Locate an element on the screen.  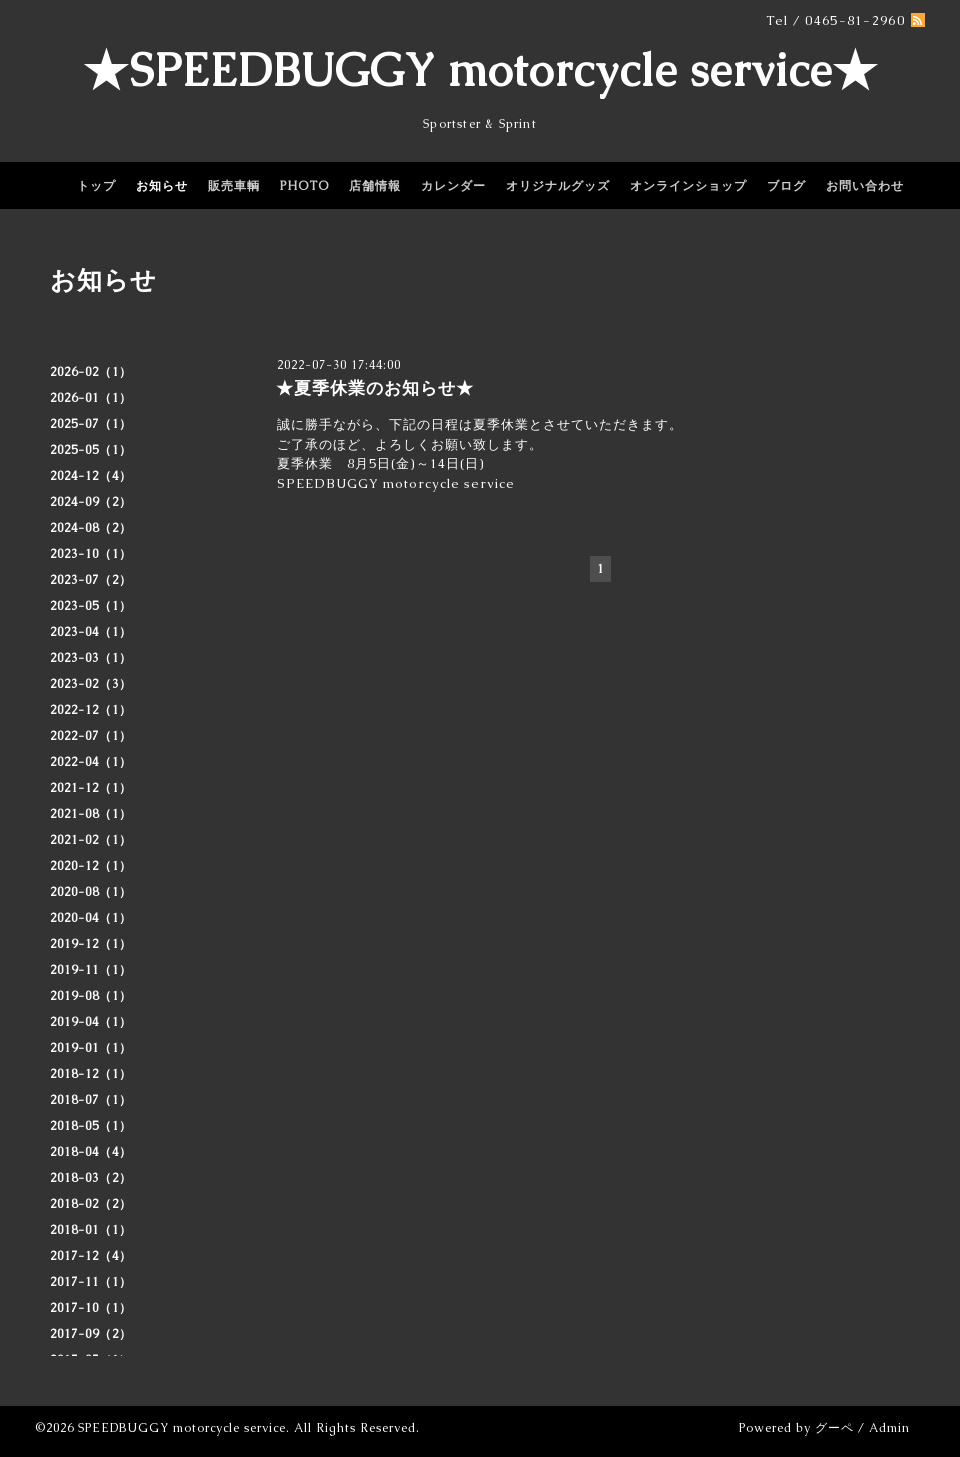
カレンダー is located at coordinates (453, 186).